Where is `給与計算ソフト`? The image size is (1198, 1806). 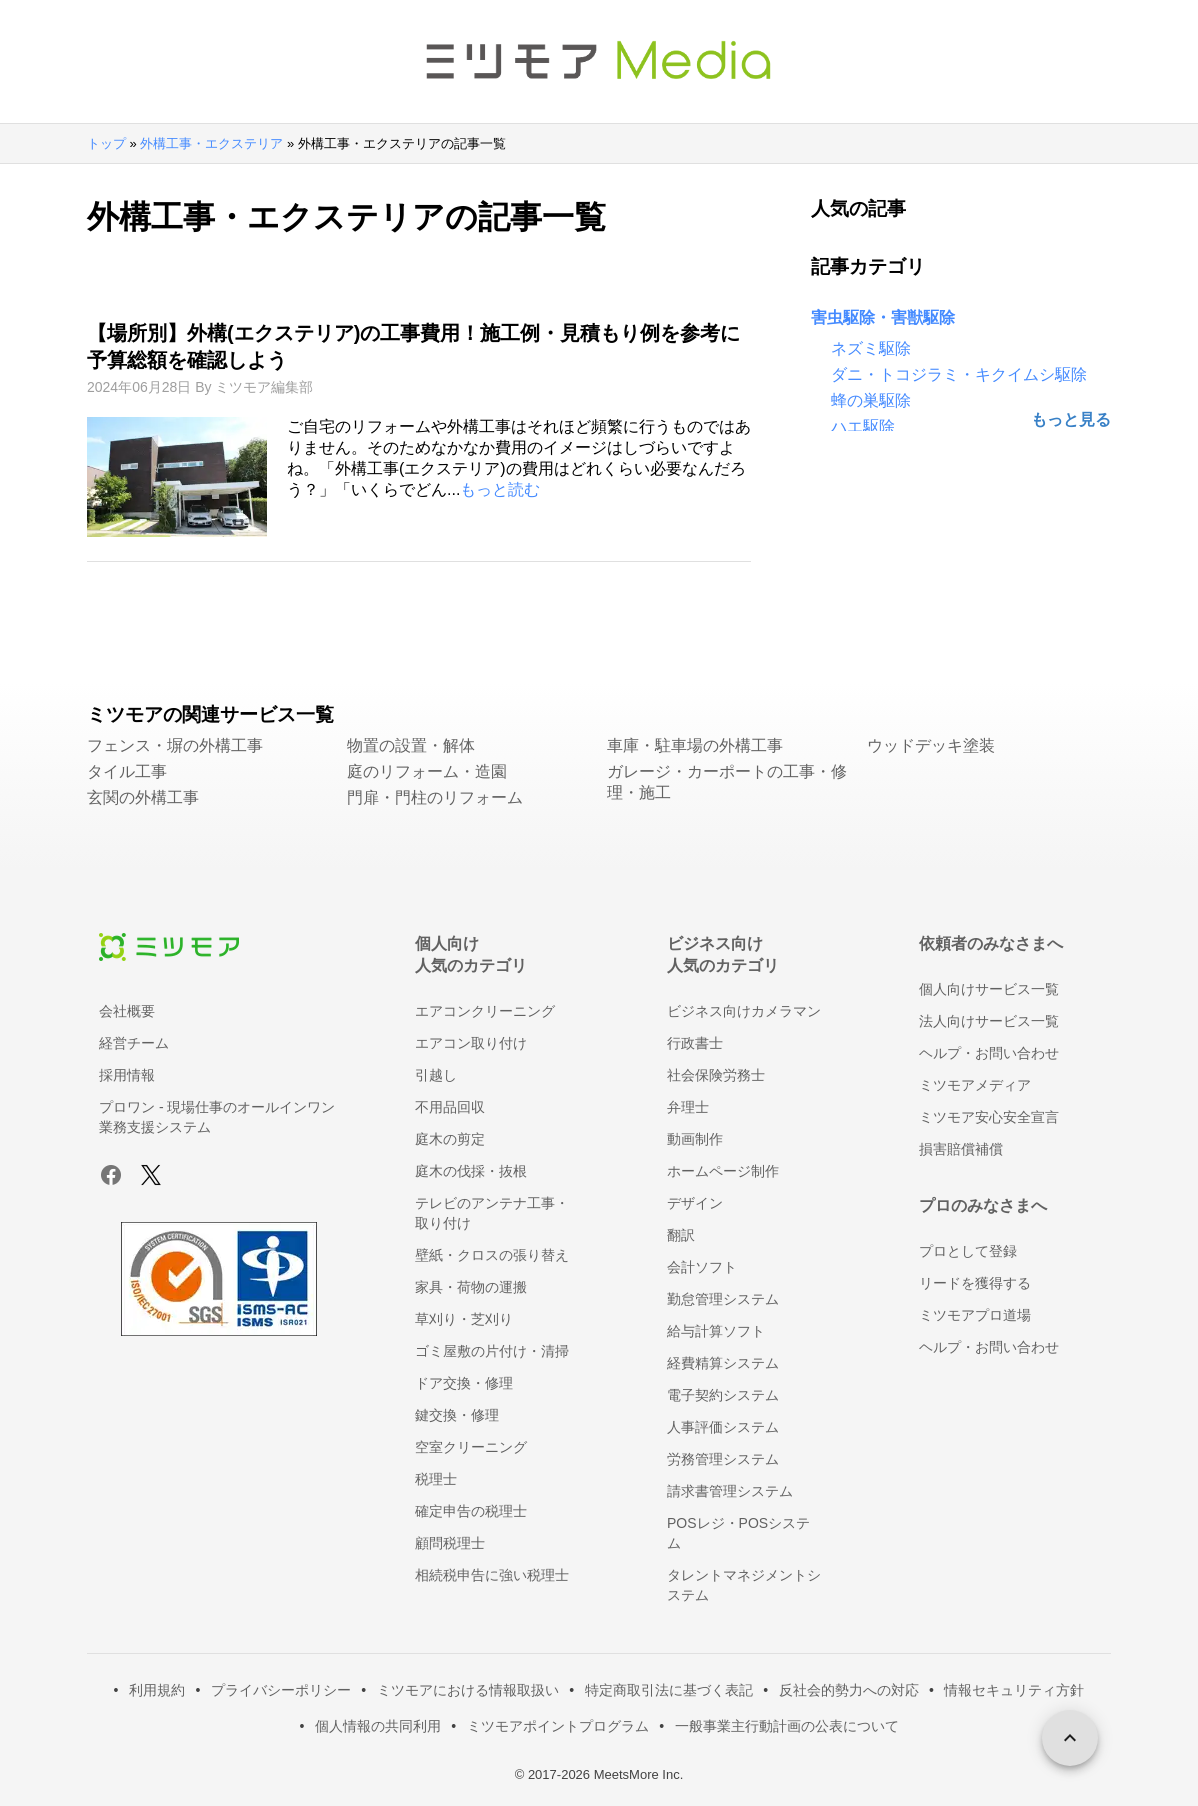
給与計算ソフト is located at coordinates (716, 1331).